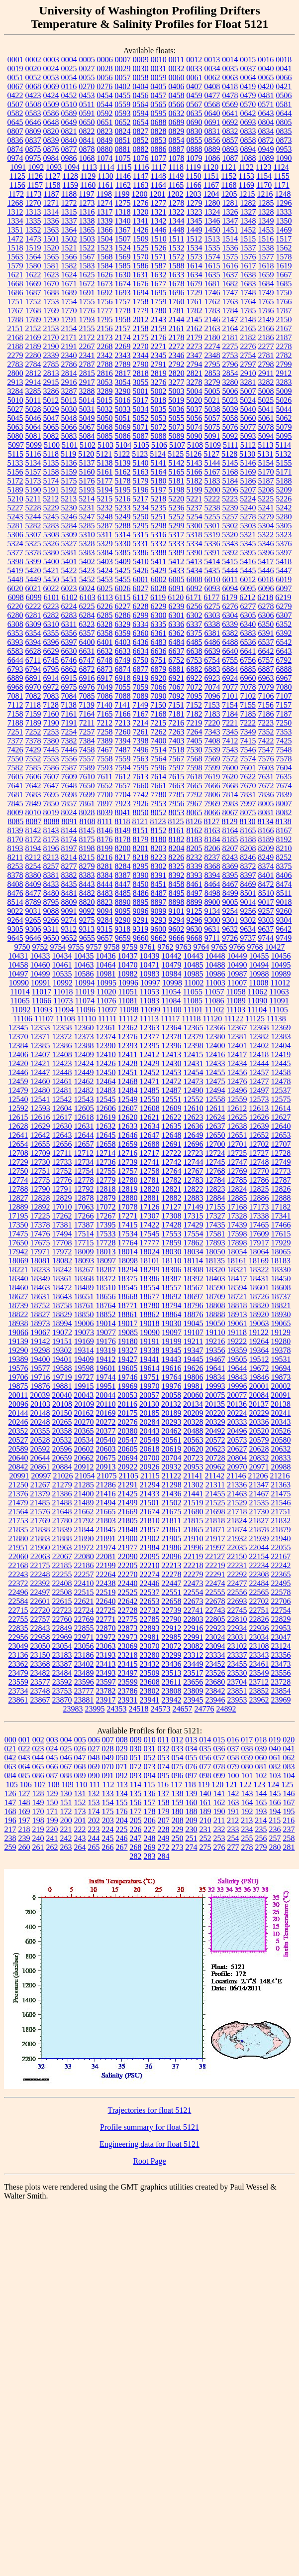 Image resolution: width=299 pixels, height=2576 pixels. Describe the element at coordinates (281, 1090) in the screenshot. I see `12537` at that location.